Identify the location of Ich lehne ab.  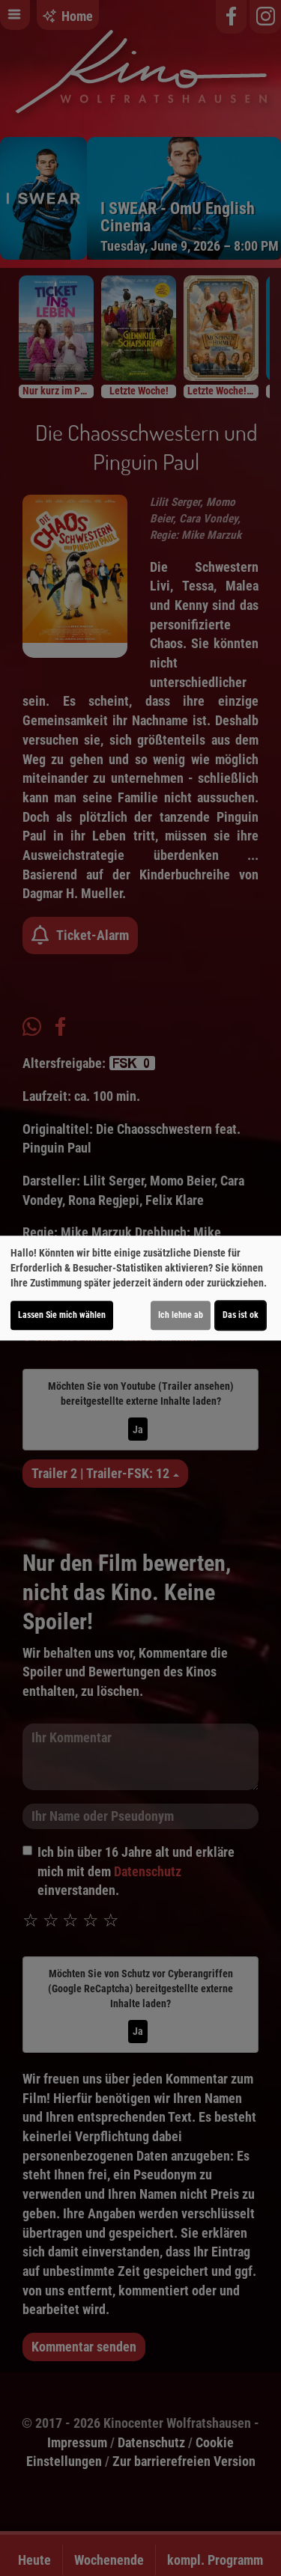
(180, 1315).